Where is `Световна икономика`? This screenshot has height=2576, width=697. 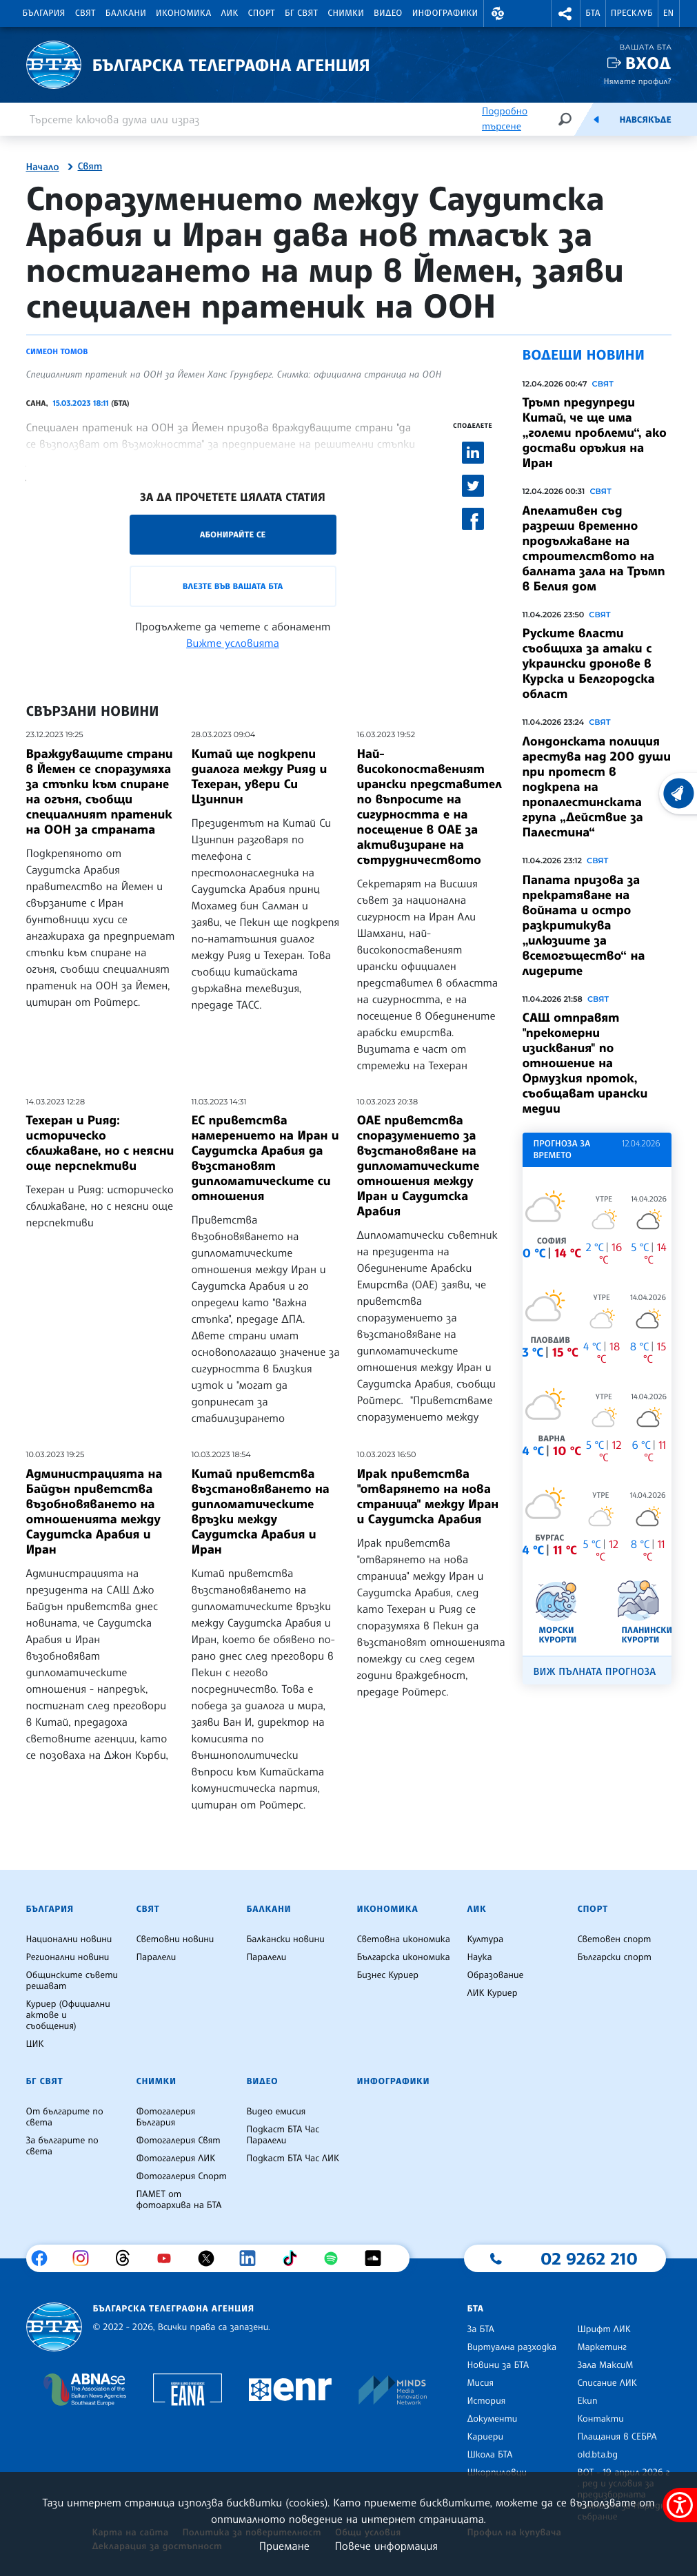
Световна икономика is located at coordinates (402, 1939).